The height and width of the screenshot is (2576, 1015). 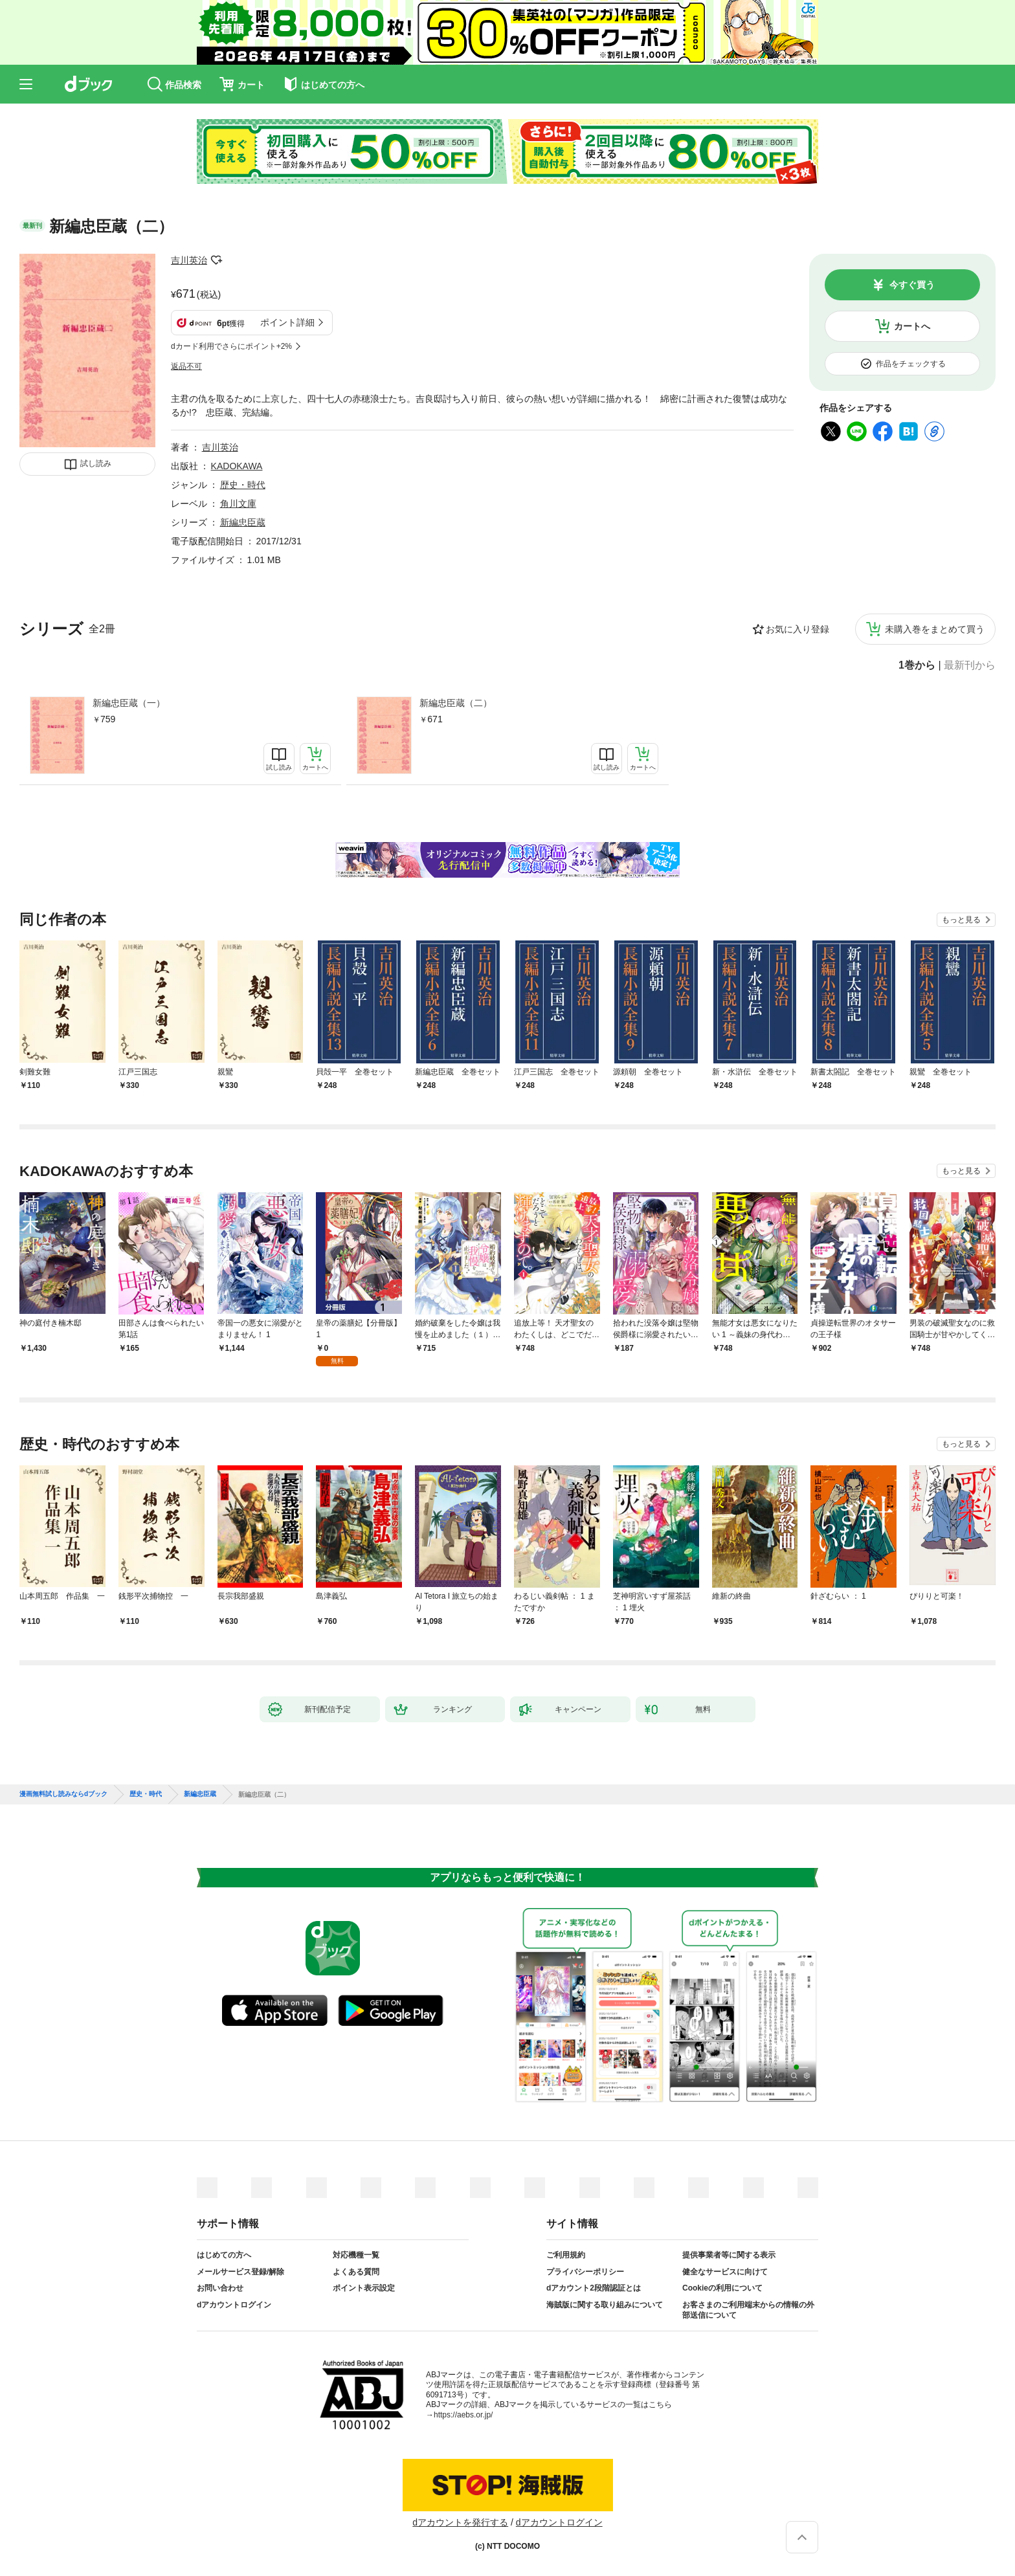 What do you see at coordinates (935, 629) in the screenshot?
I see `未購入巻をまとめて買う` at bounding box center [935, 629].